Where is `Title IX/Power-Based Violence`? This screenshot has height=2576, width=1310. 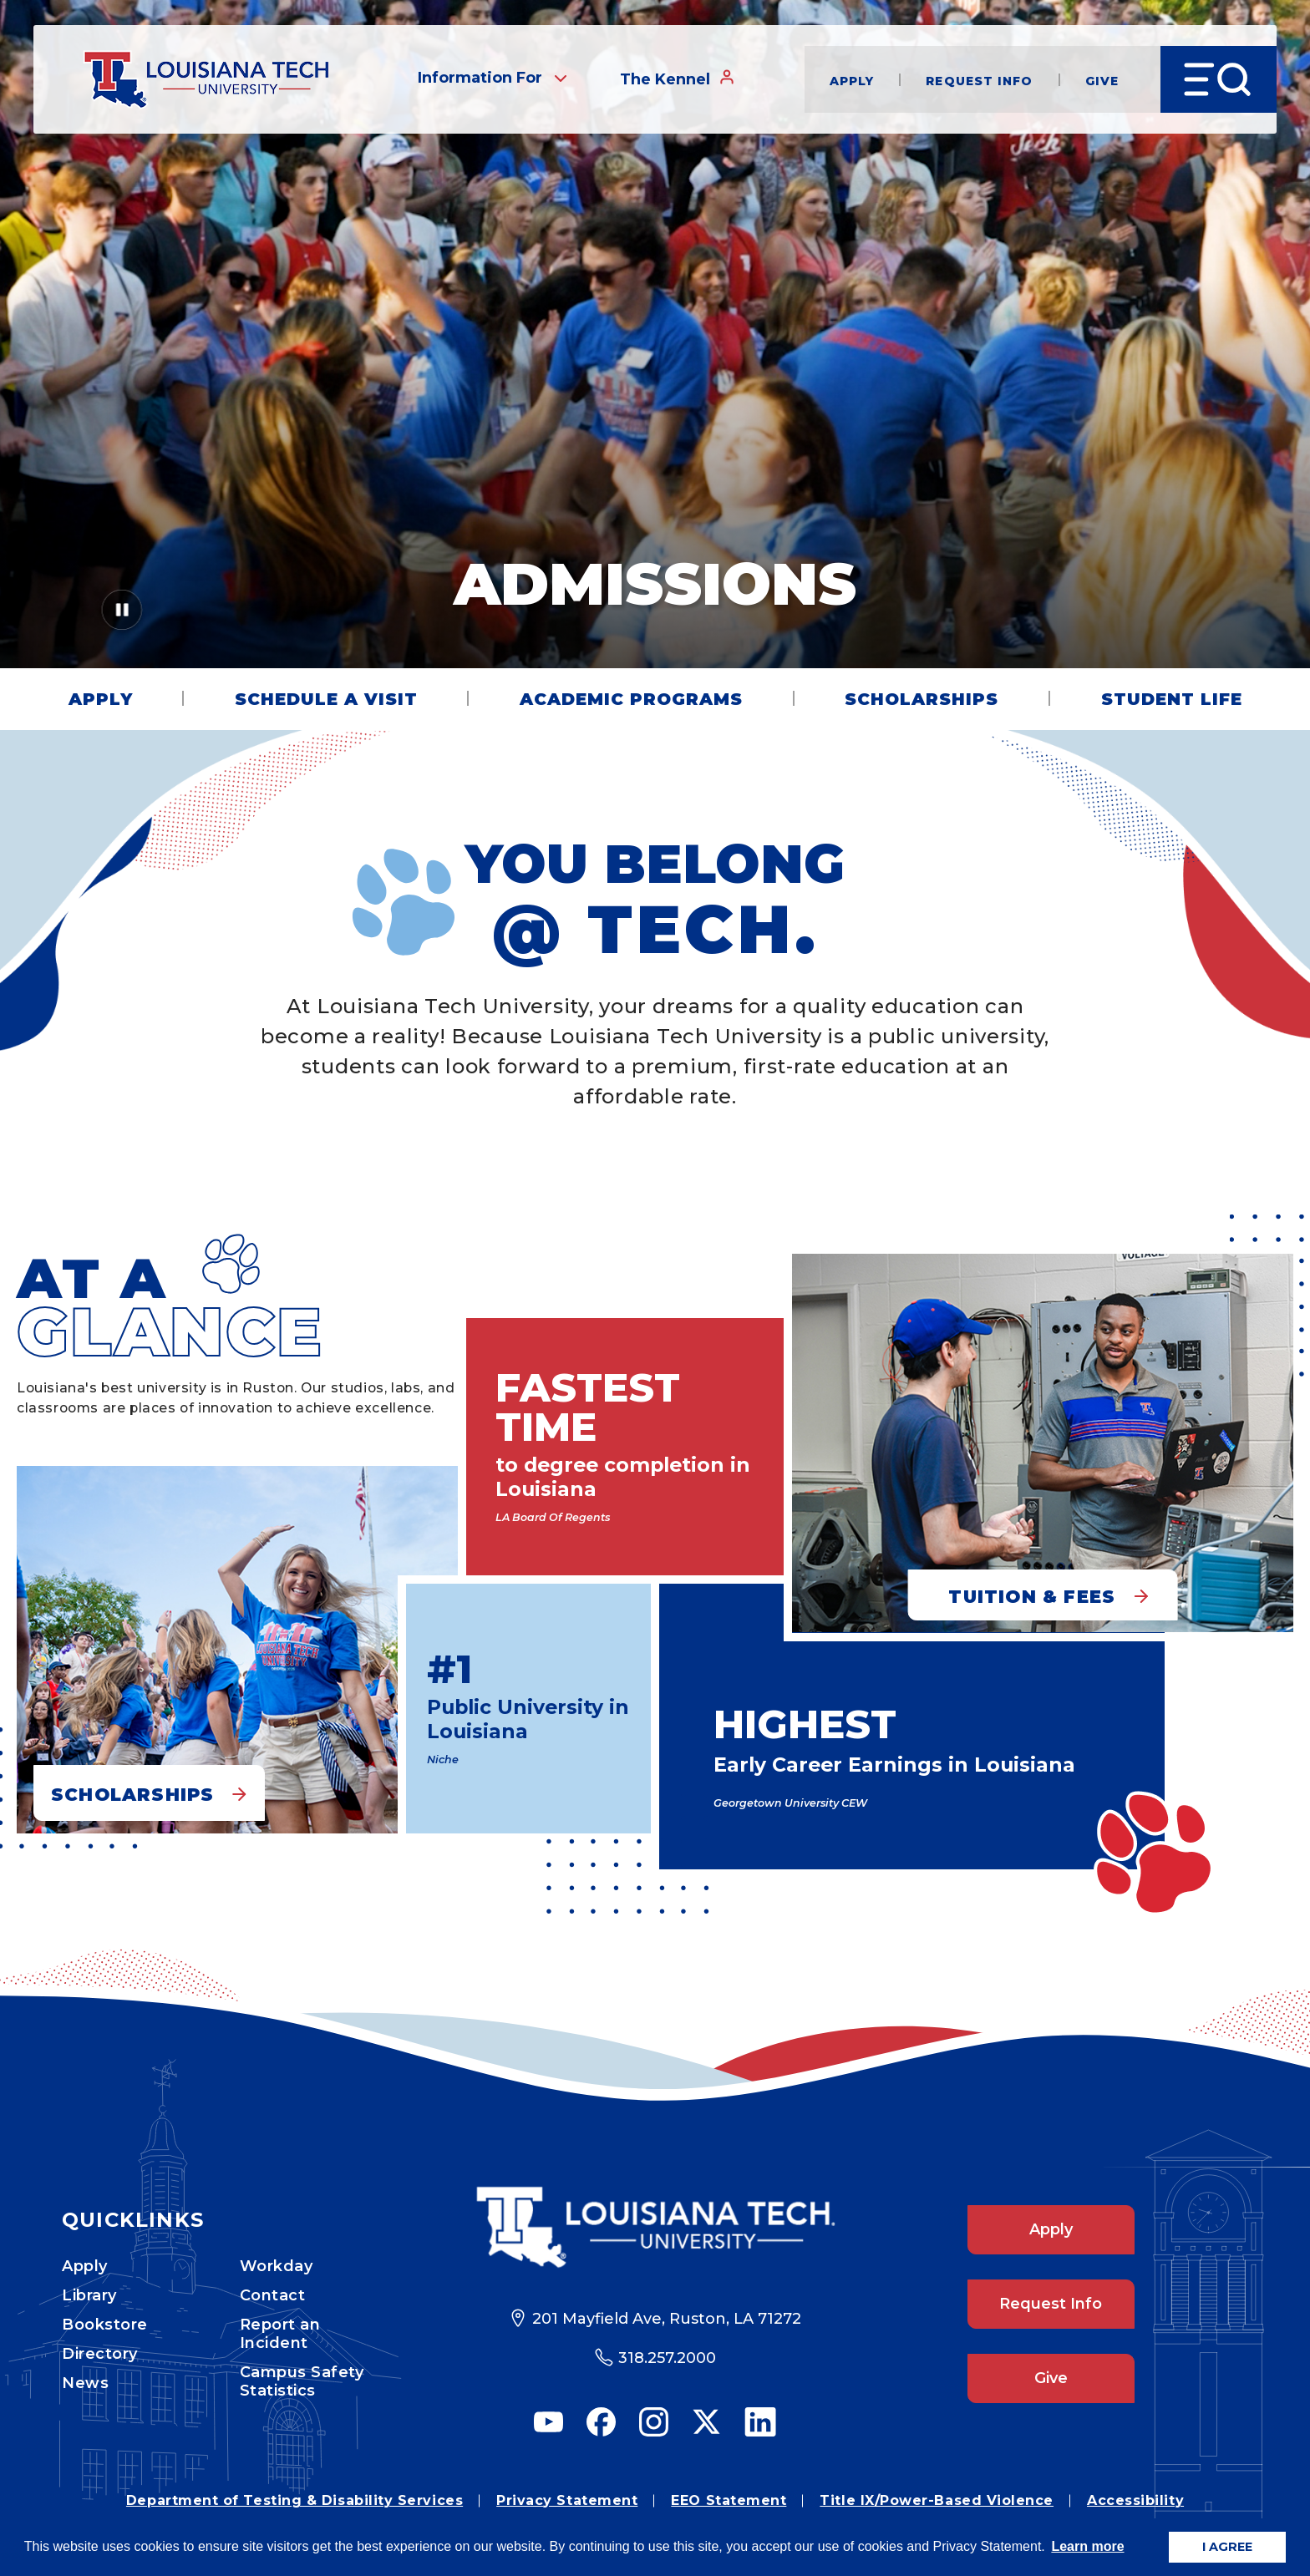
Title IX/Power-Based Violence is located at coordinates (937, 2500).